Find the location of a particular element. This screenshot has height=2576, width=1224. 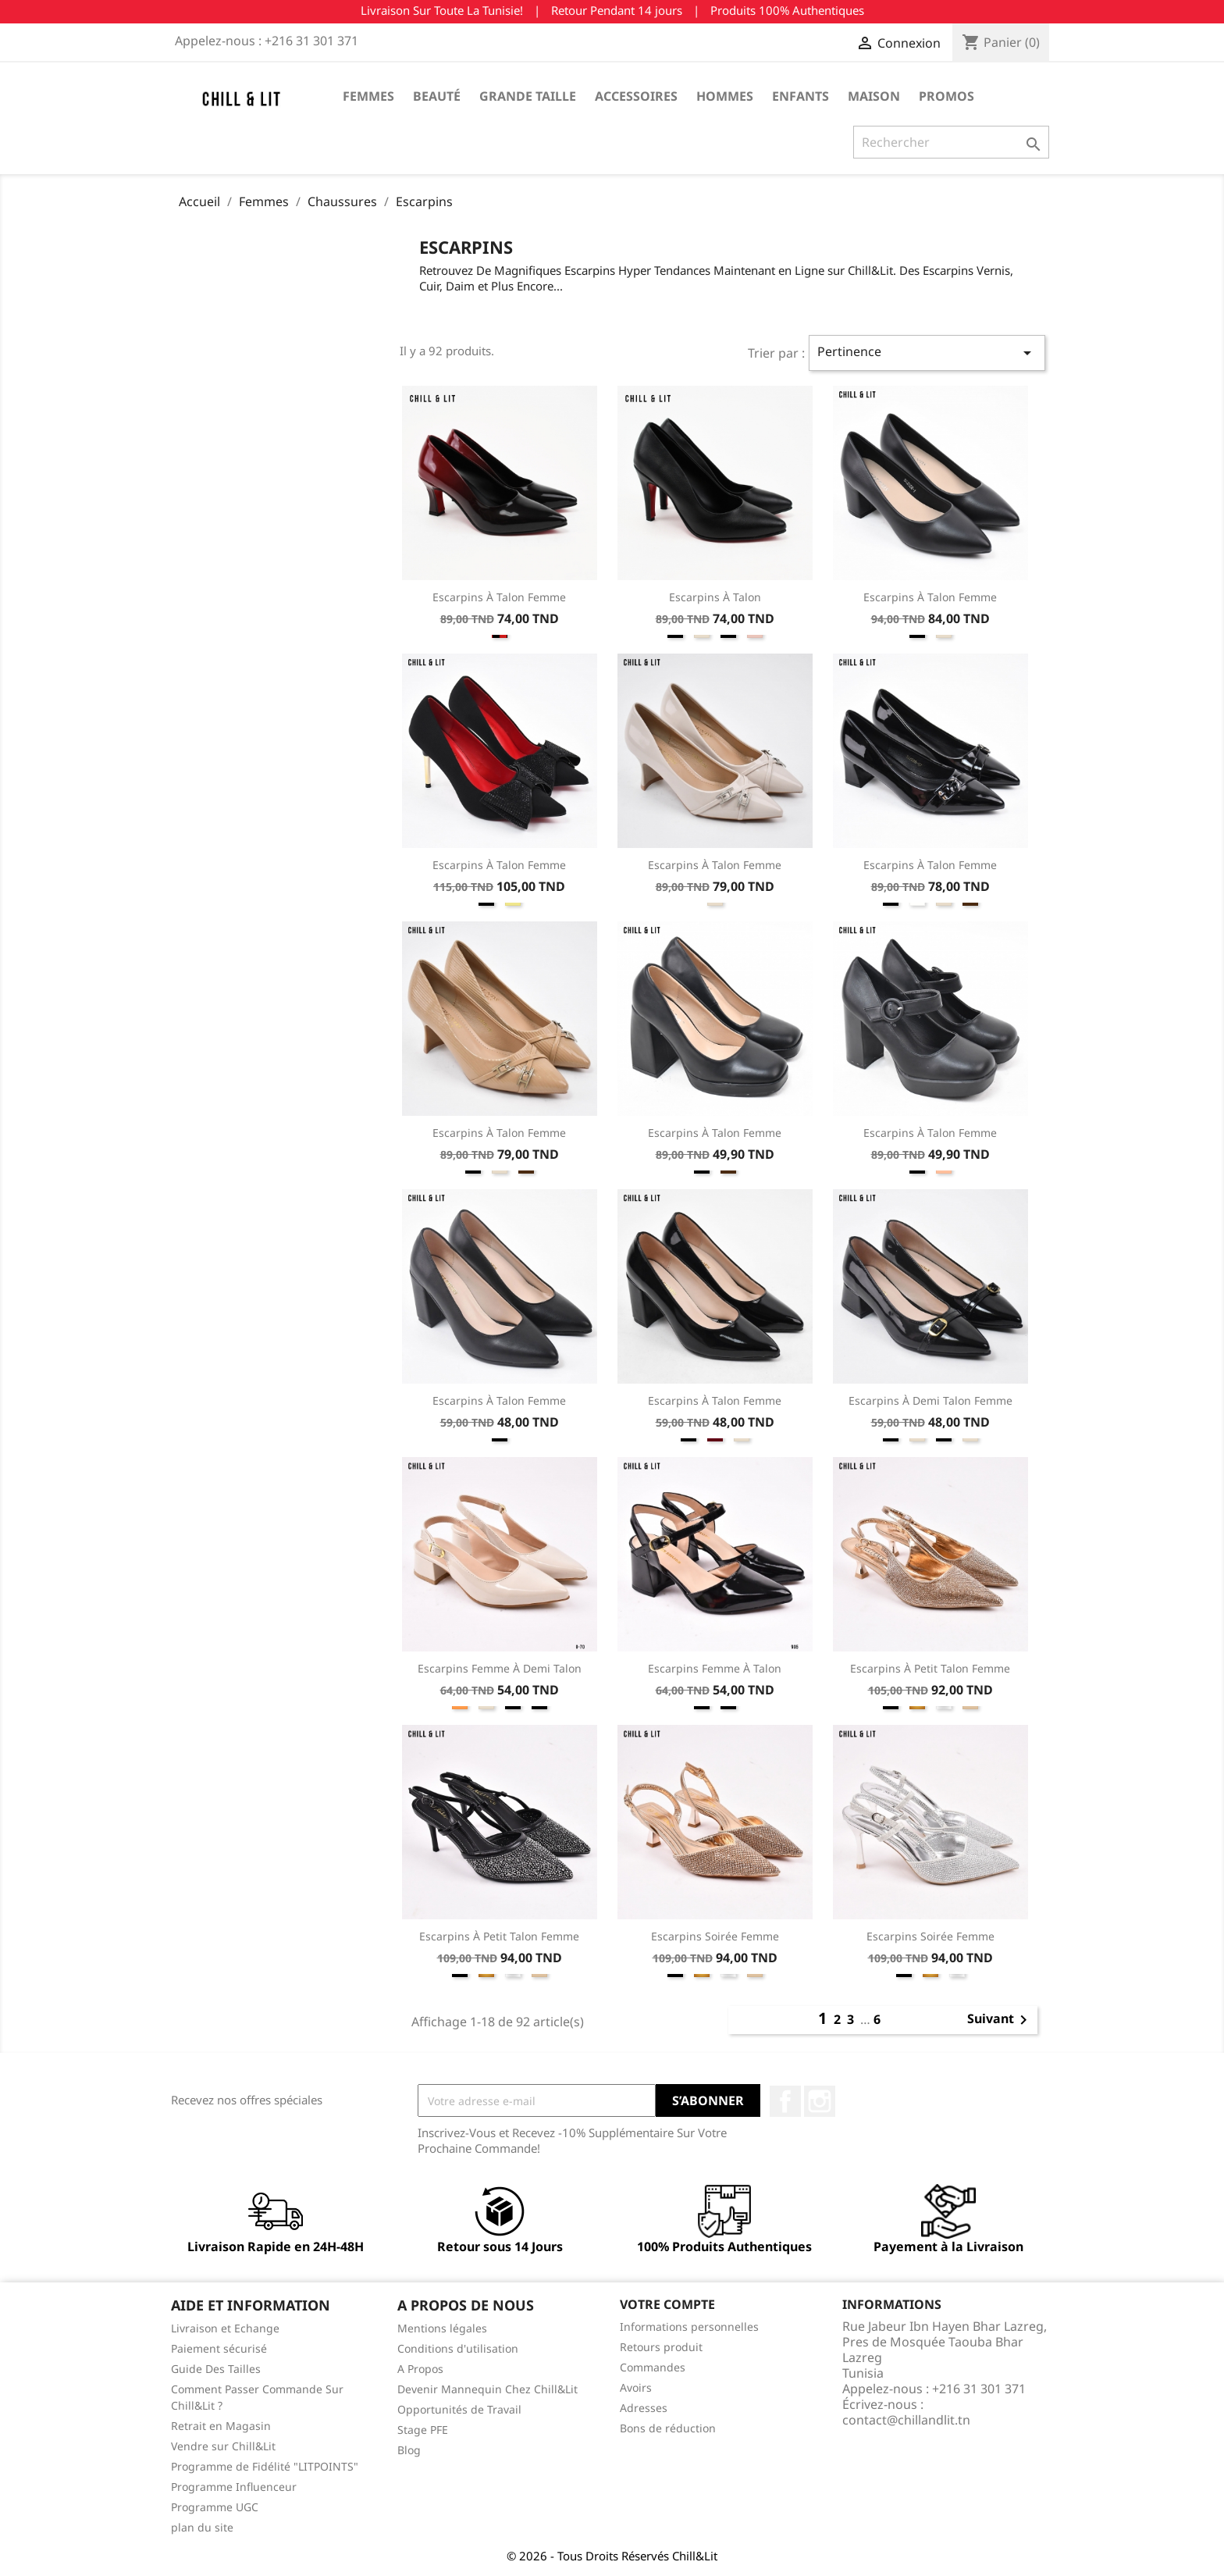

Vendre sur Chill&Lit is located at coordinates (223, 2446).